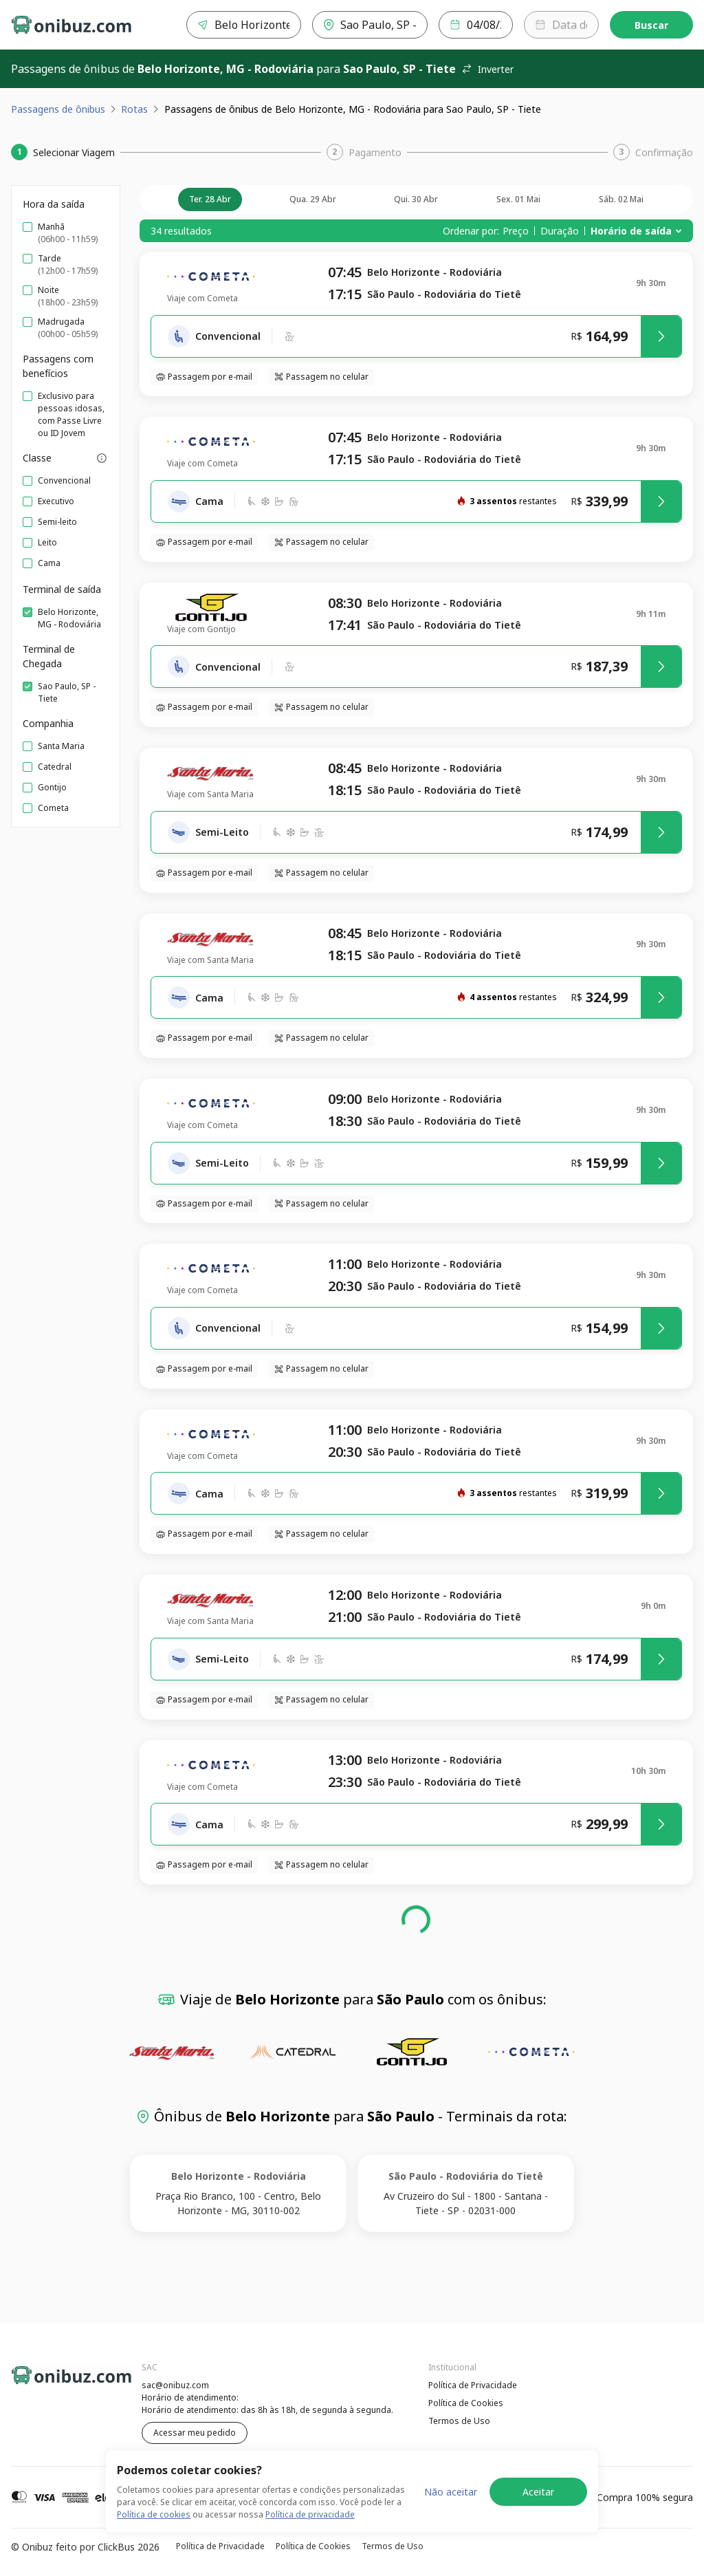 The width and height of the screenshot is (704, 2576). What do you see at coordinates (472, 2385) in the screenshot?
I see `Política de Privacidade` at bounding box center [472, 2385].